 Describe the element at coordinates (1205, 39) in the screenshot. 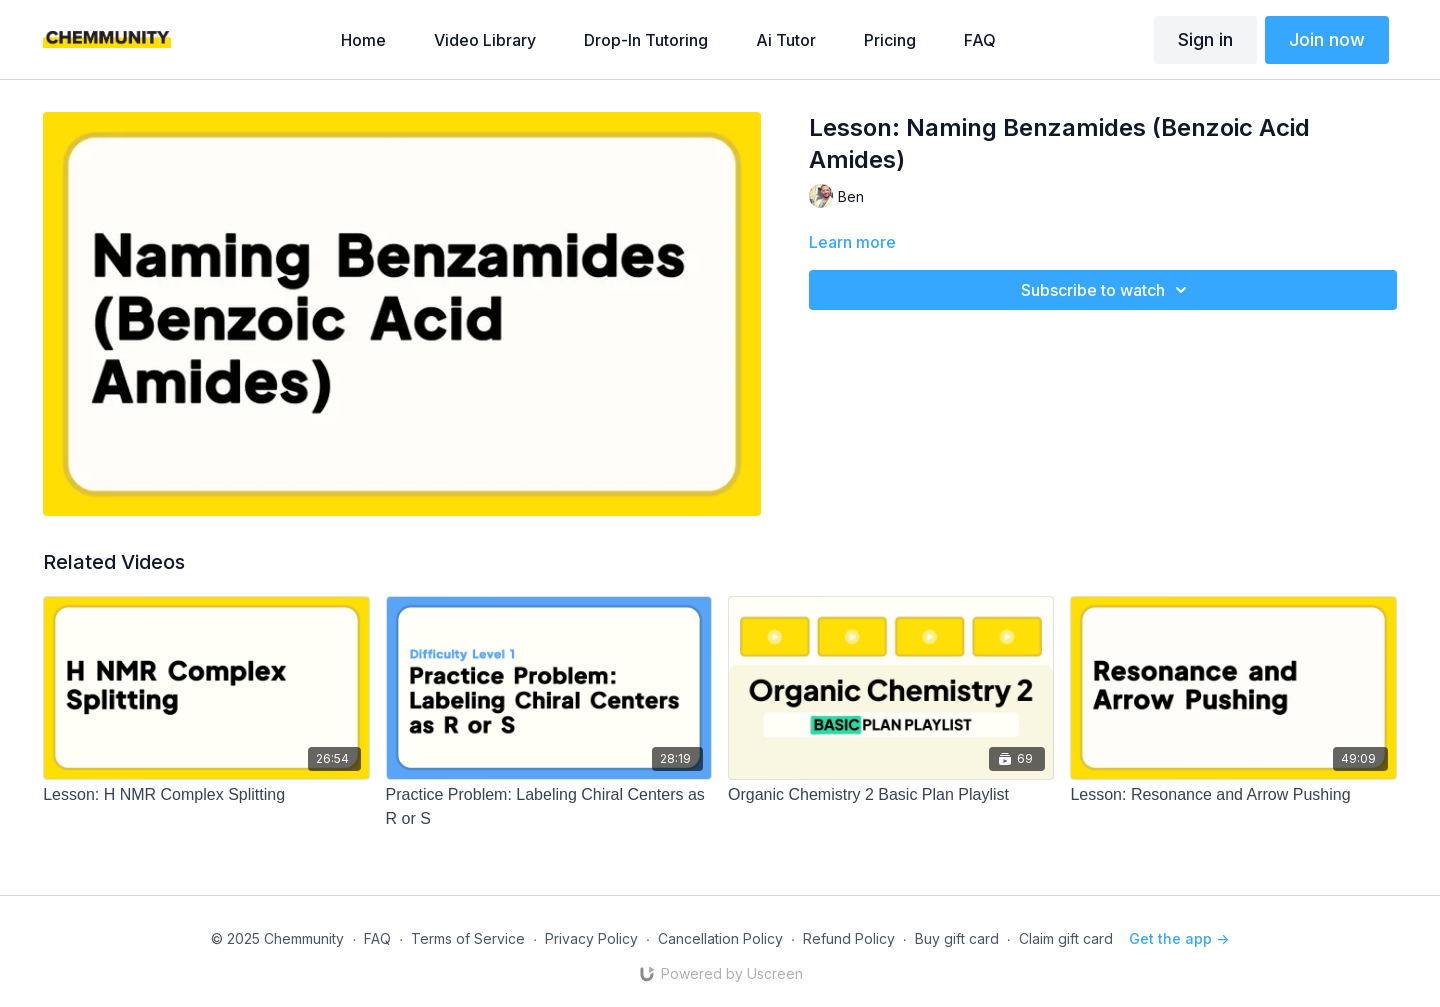

I see `Sign in` at that location.